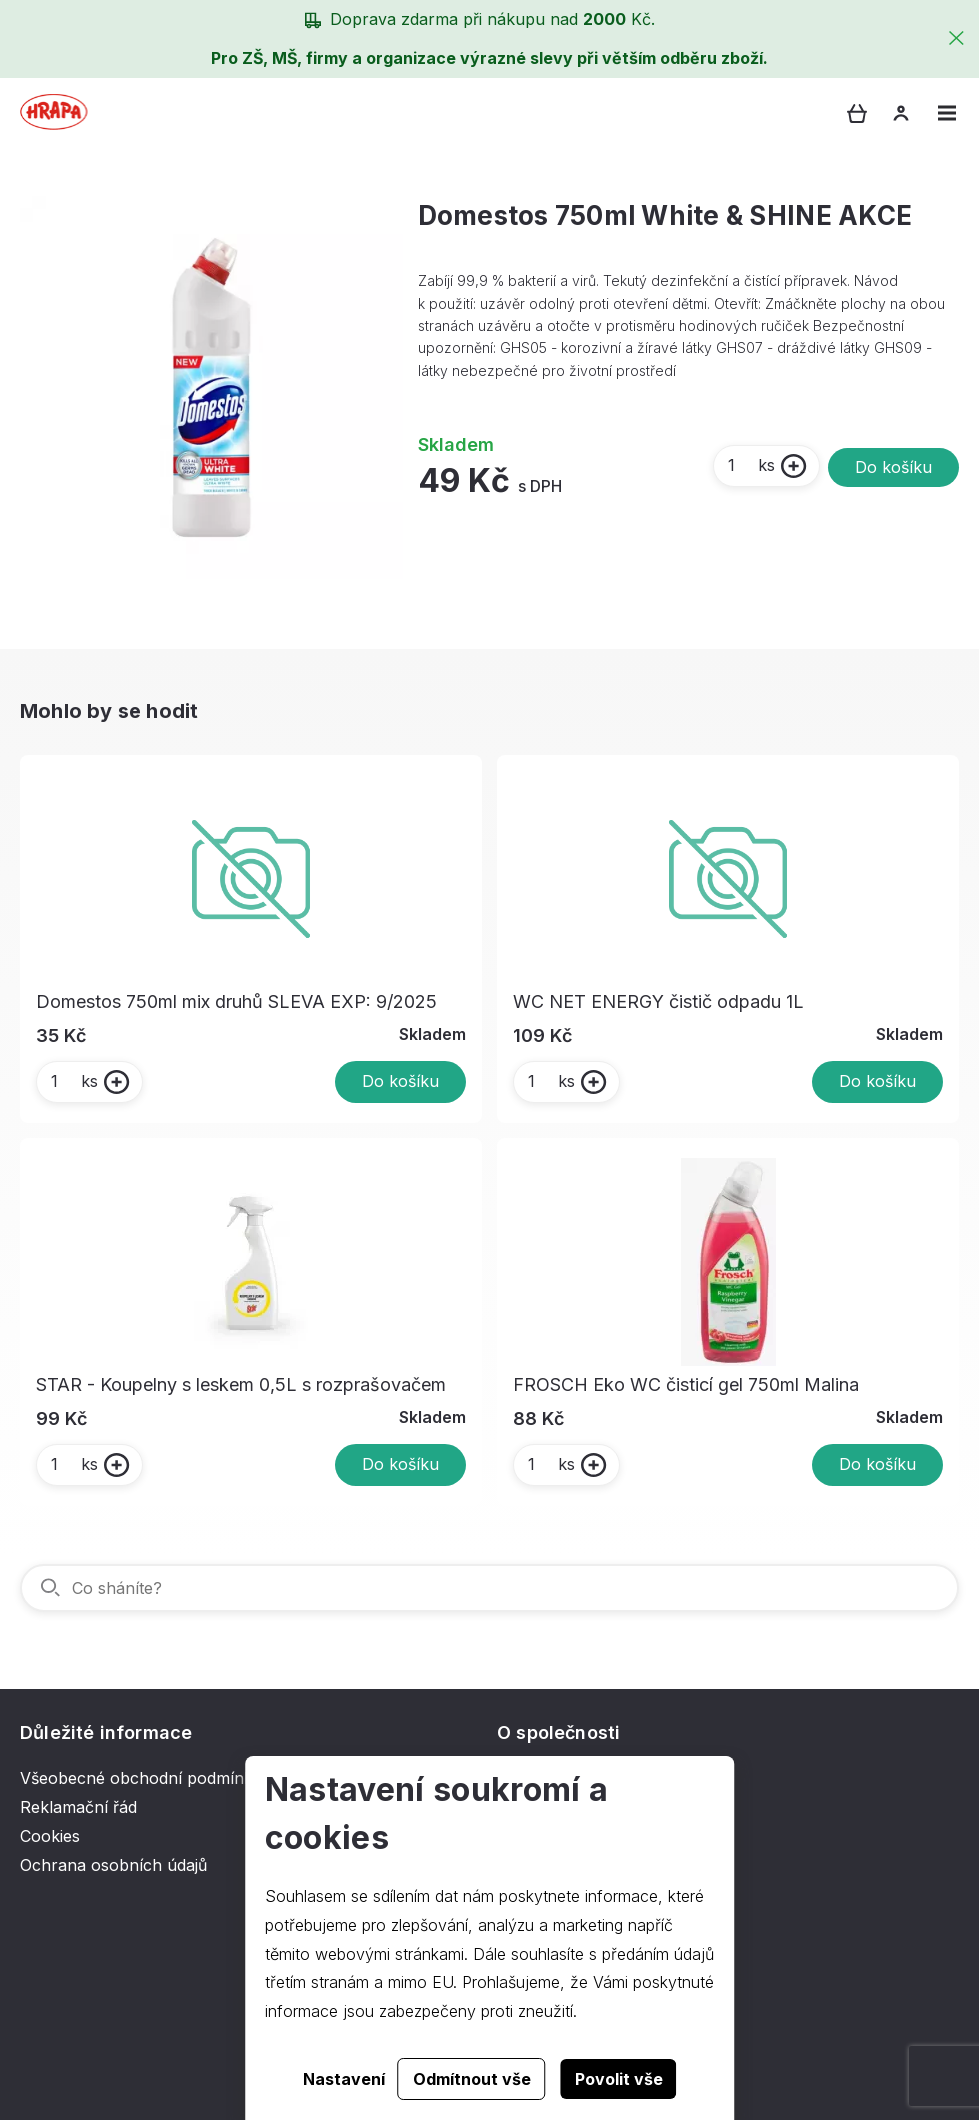  What do you see at coordinates (750, 465) in the screenshot?
I see `ks` at bounding box center [750, 465].